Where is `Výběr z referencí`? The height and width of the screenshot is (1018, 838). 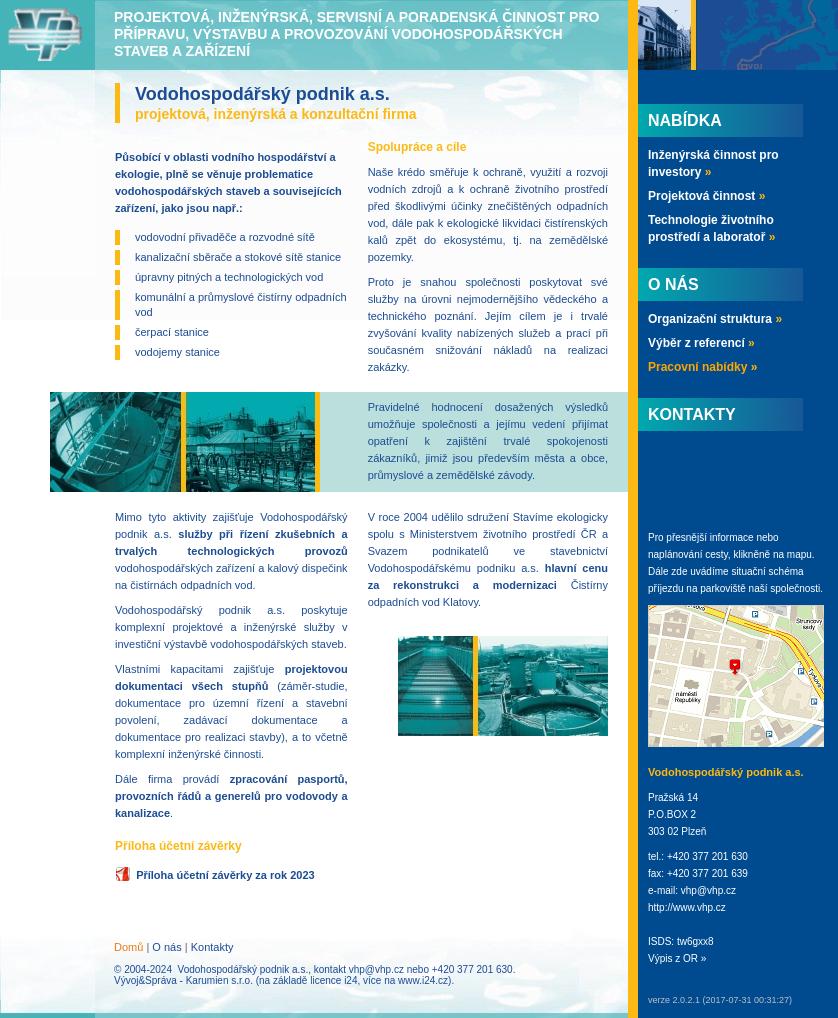
Výběr z referencí is located at coordinates (701, 343).